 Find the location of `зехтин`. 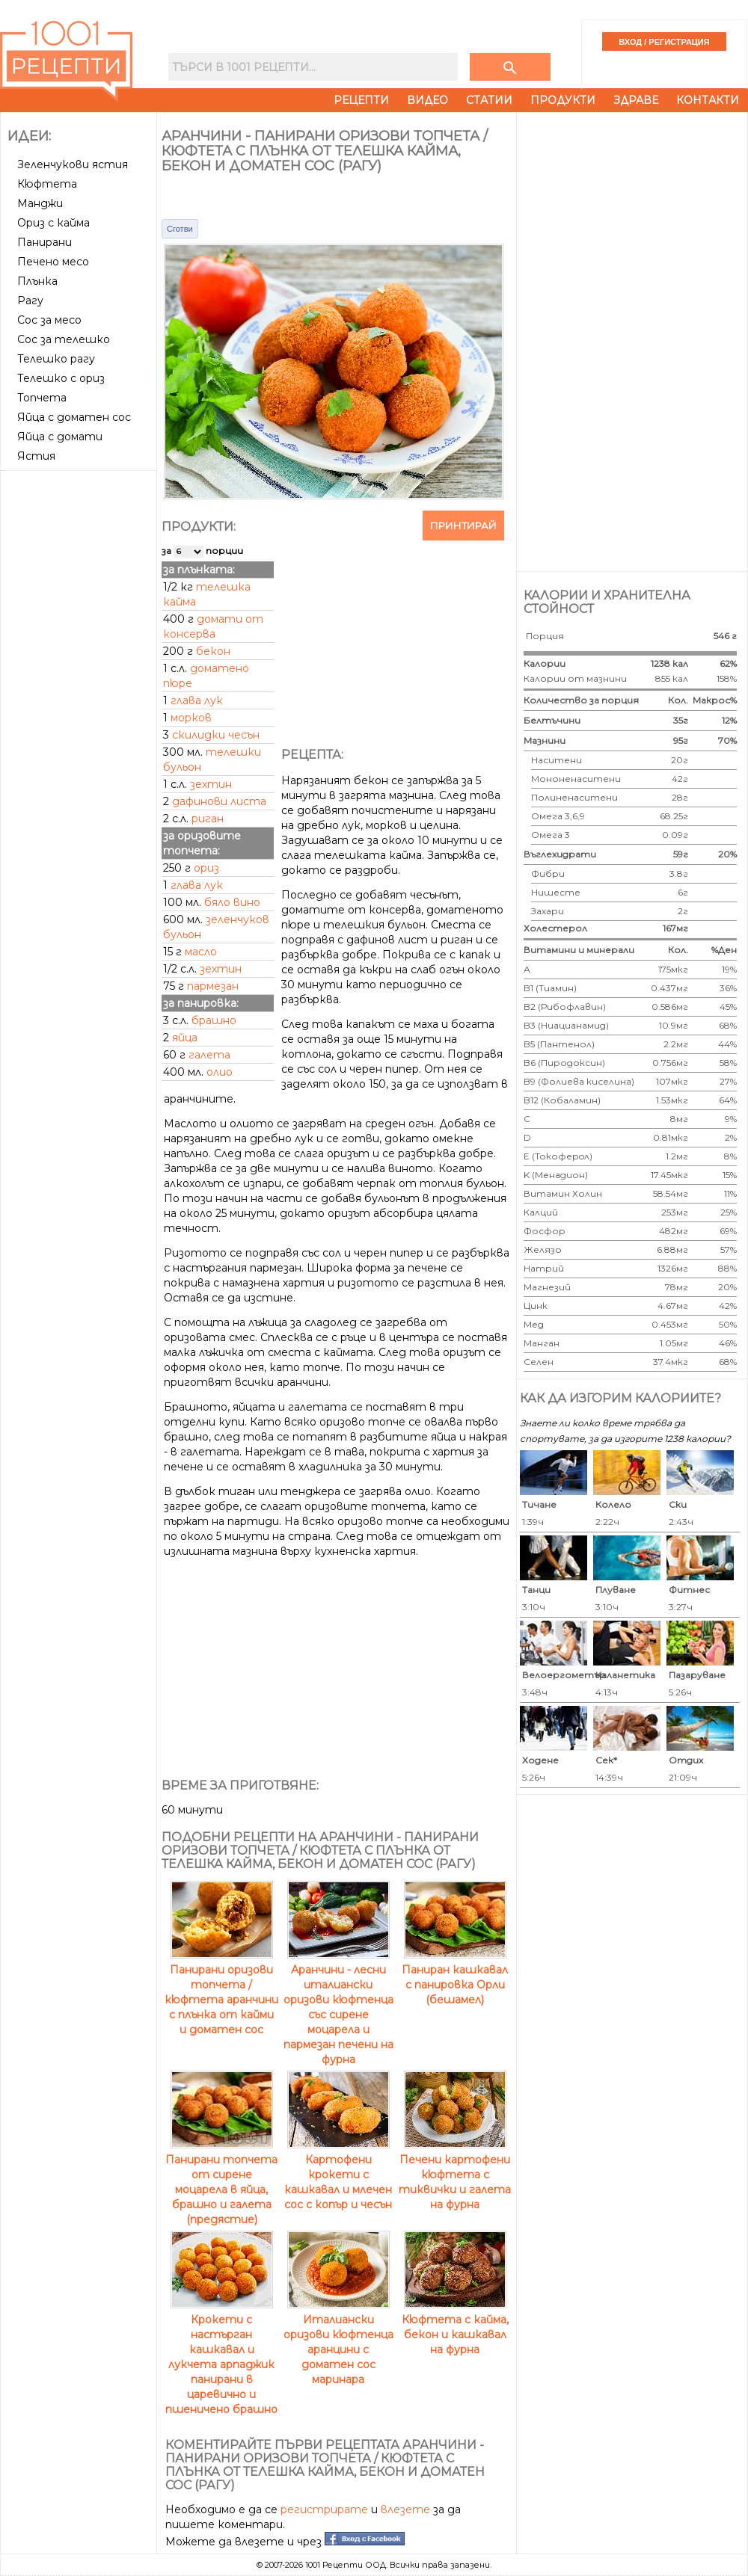

зехтин is located at coordinates (211, 784).